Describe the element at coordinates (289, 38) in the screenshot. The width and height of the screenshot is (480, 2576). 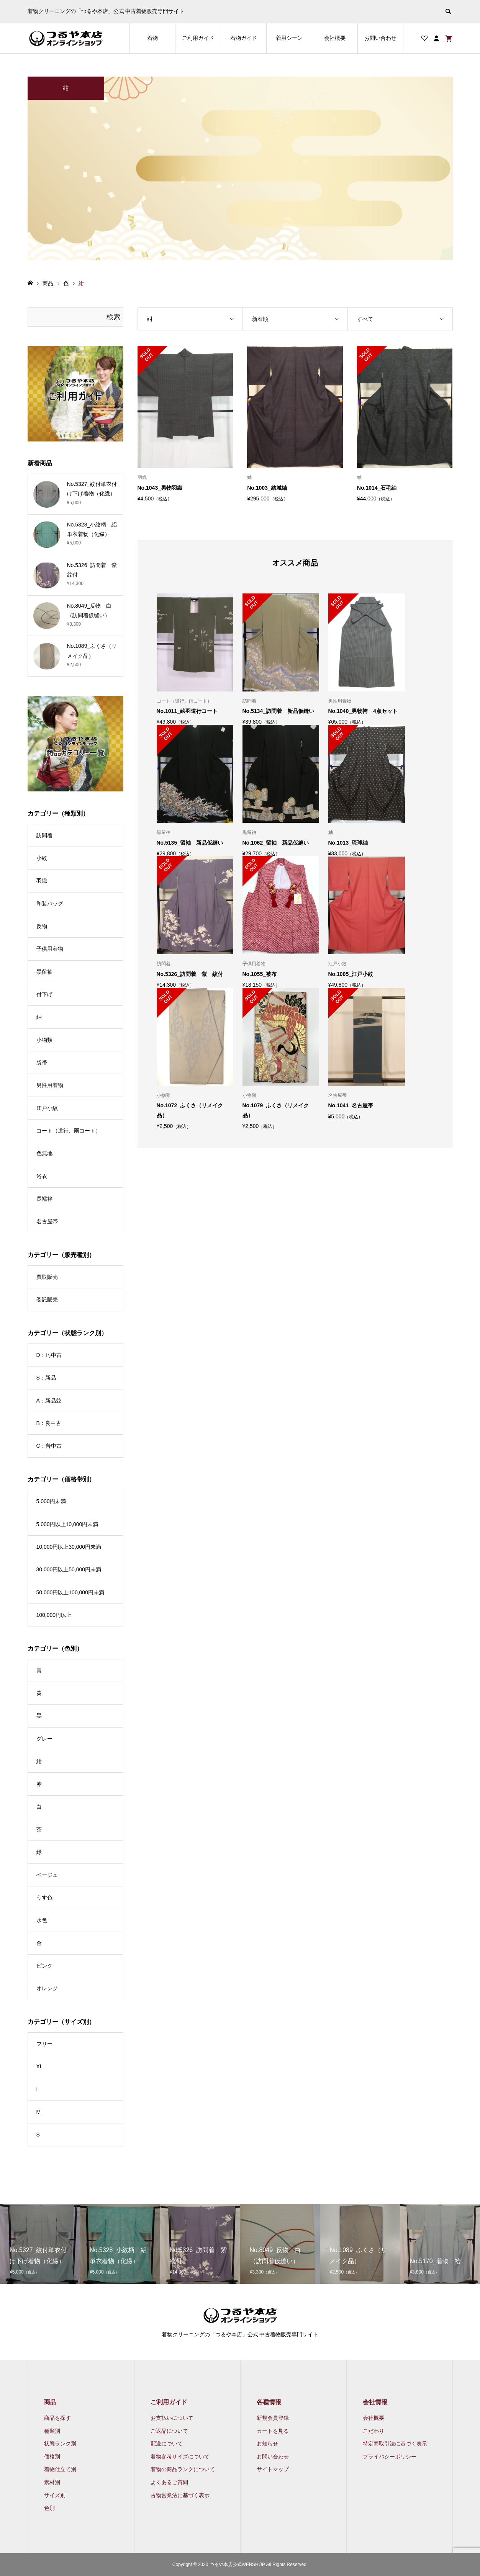
I see `着用シーン` at that location.